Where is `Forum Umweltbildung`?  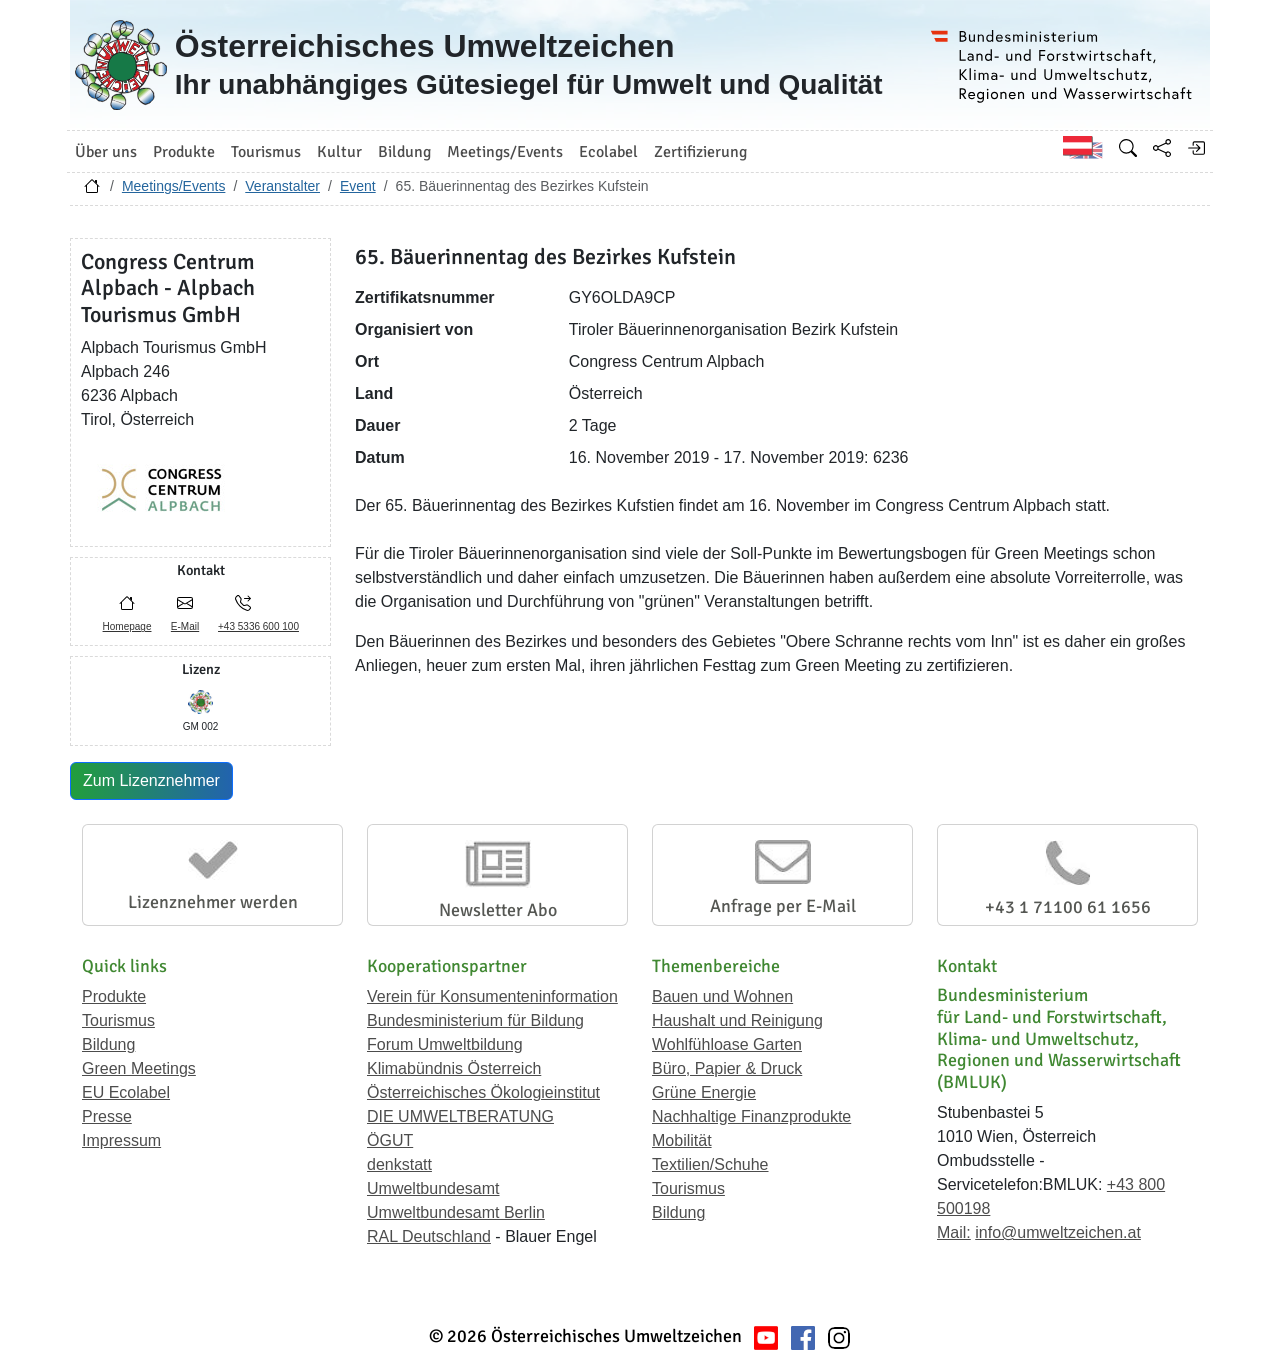 Forum Umweltbildung is located at coordinates (445, 1044).